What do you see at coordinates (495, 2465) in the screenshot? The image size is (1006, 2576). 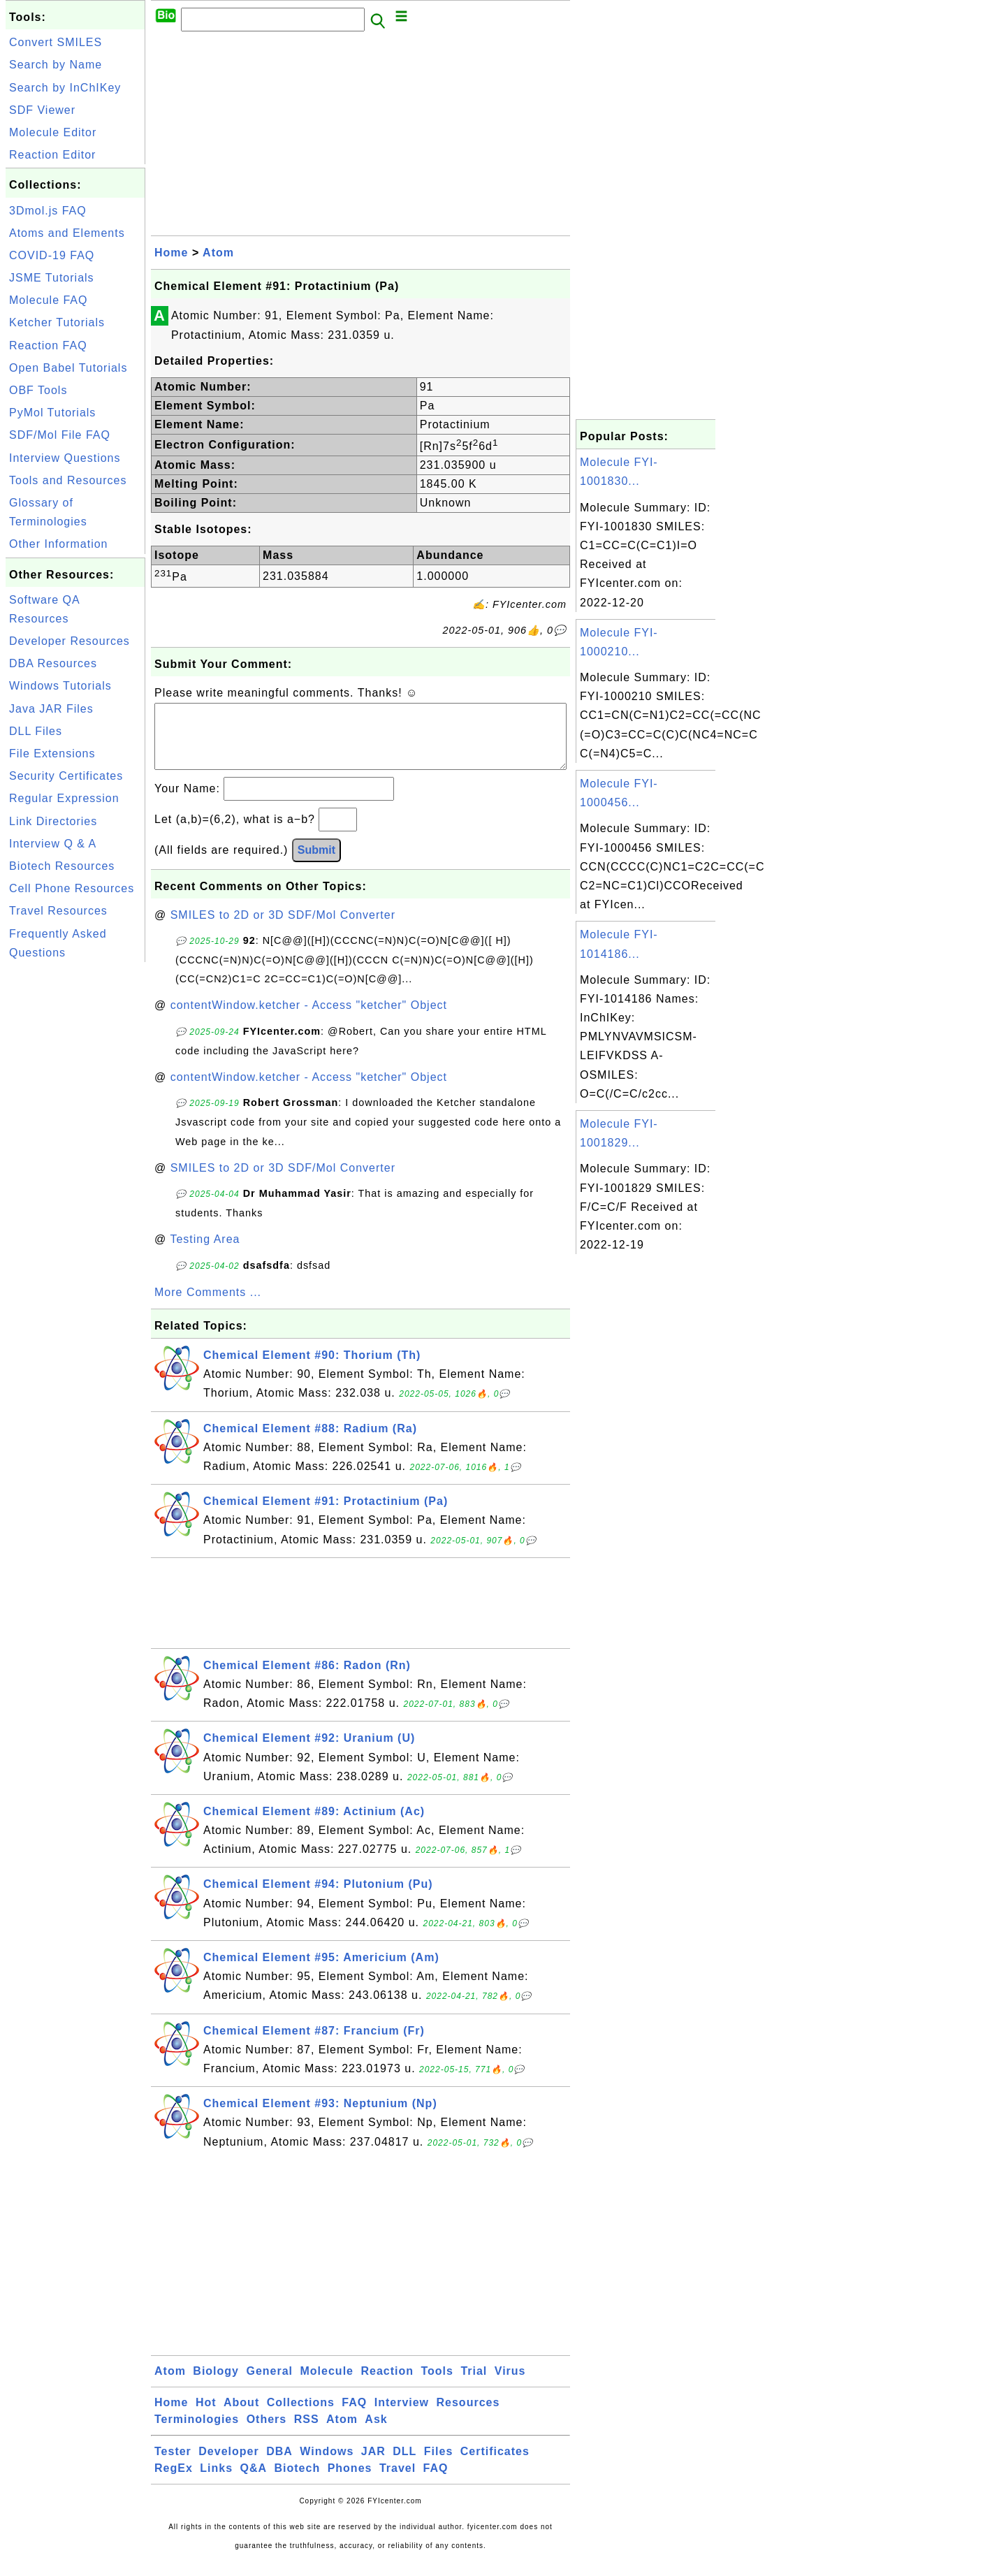 I see `Certificates` at bounding box center [495, 2465].